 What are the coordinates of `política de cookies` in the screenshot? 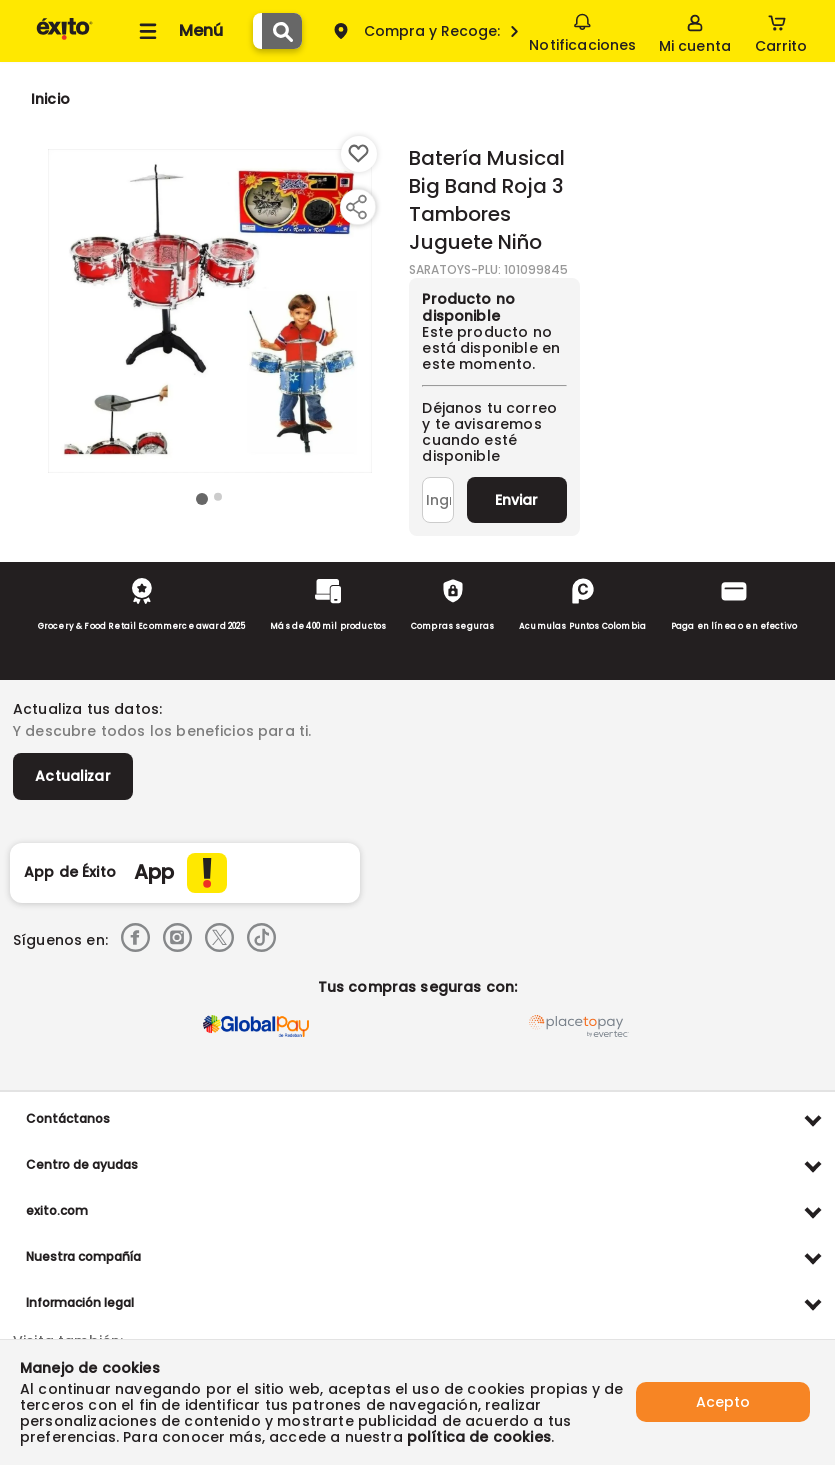 It's located at (479, 1437).